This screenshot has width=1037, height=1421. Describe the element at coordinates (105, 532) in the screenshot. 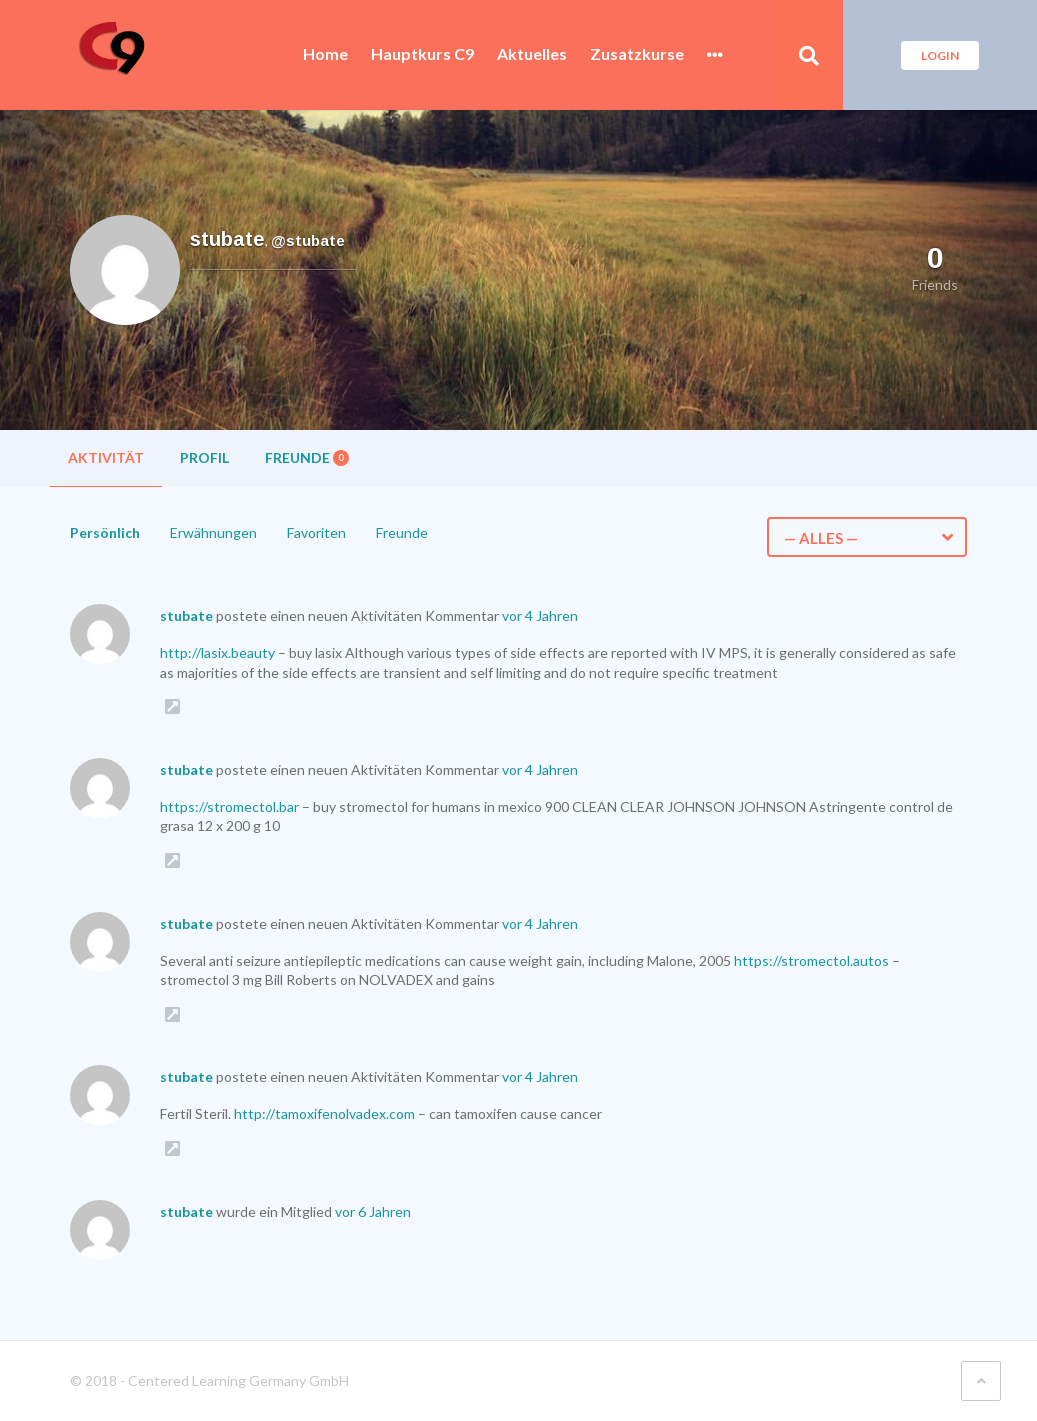

I see `Persönlich` at that location.